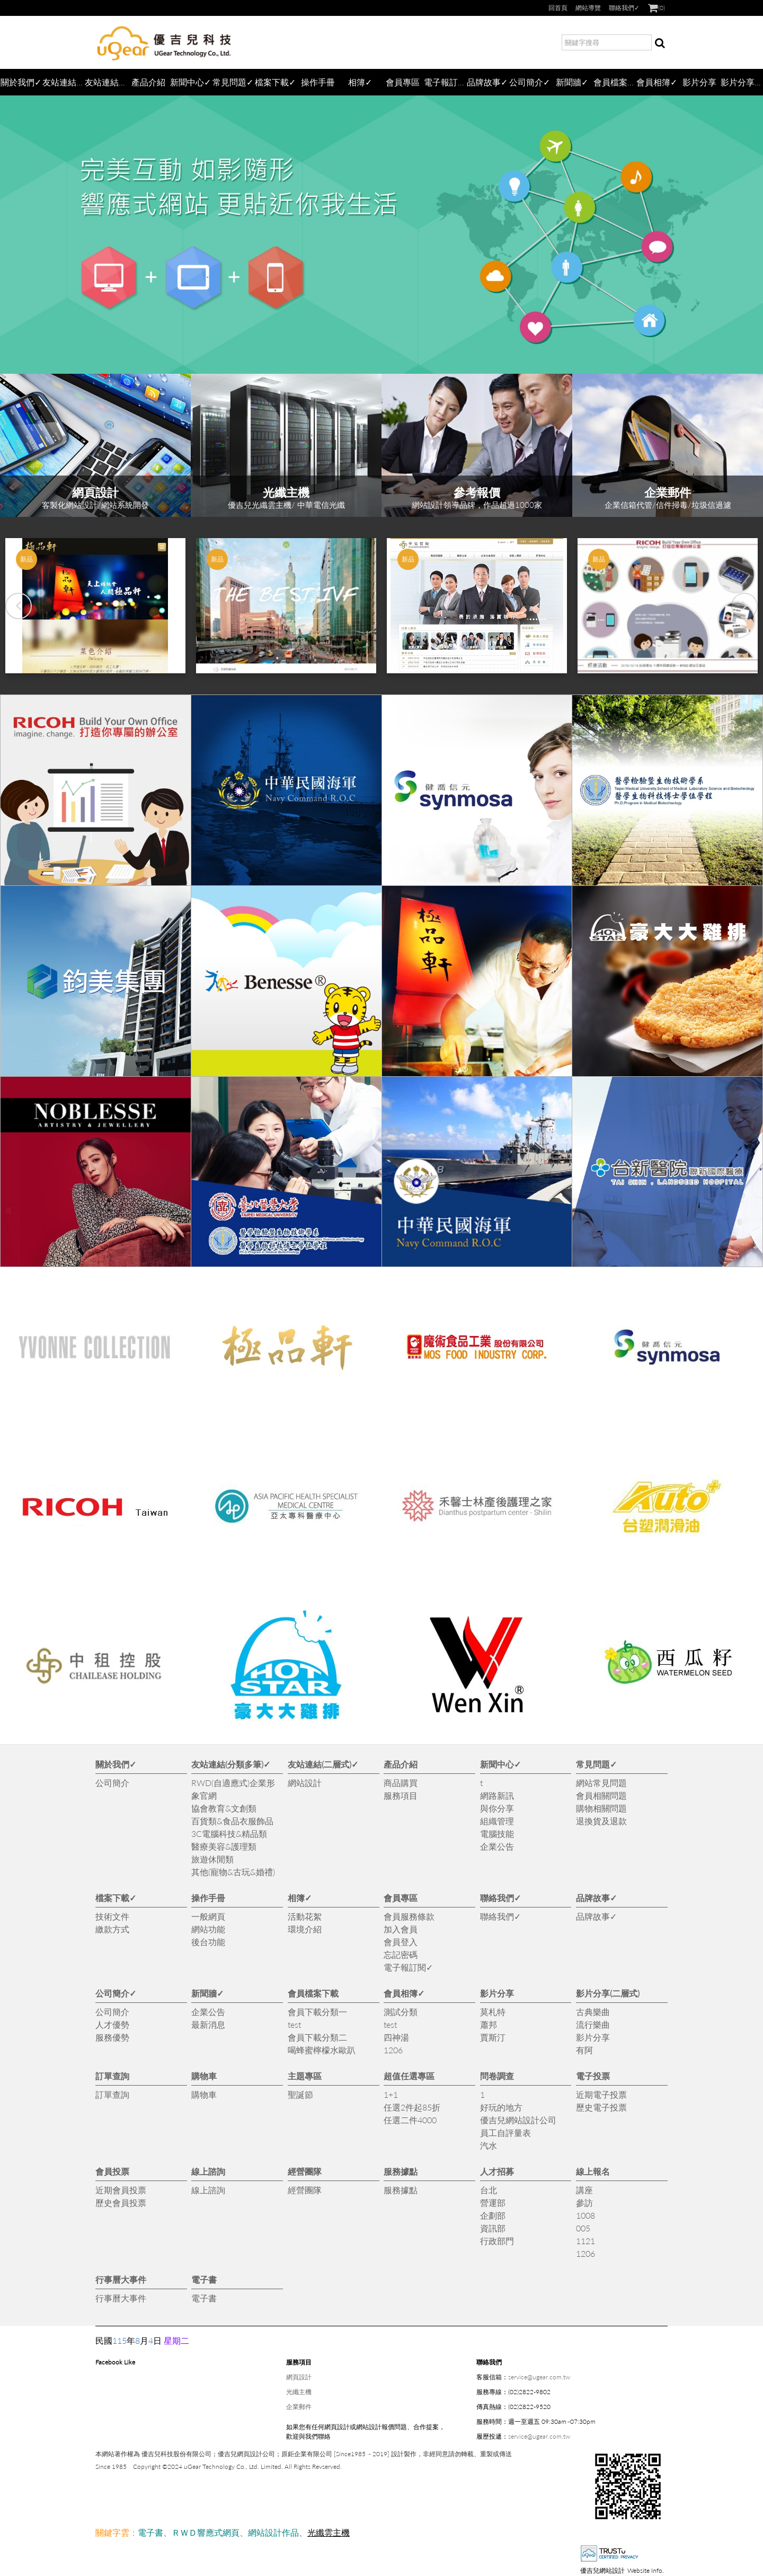 This screenshot has width=763, height=2576. What do you see at coordinates (63, 82) in the screenshot?
I see `友站連結(分類多筆)✓` at bounding box center [63, 82].